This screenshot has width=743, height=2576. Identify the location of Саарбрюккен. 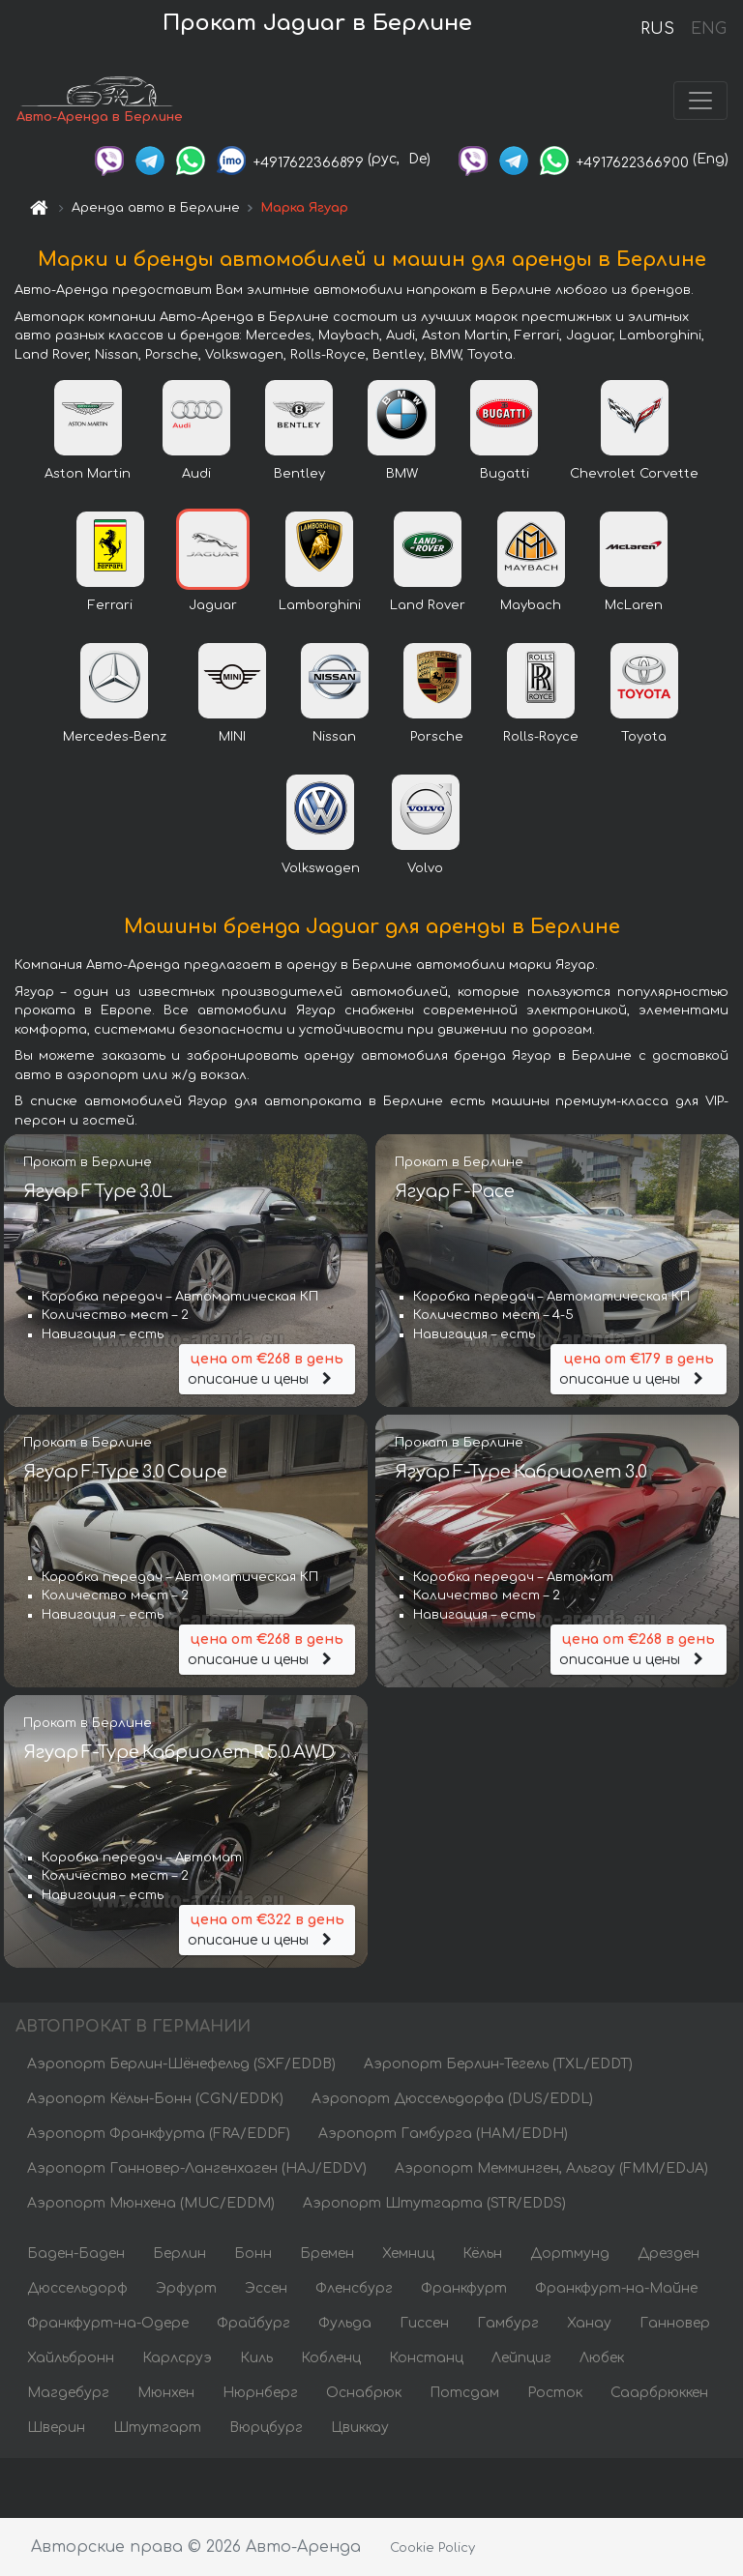
(659, 2393).